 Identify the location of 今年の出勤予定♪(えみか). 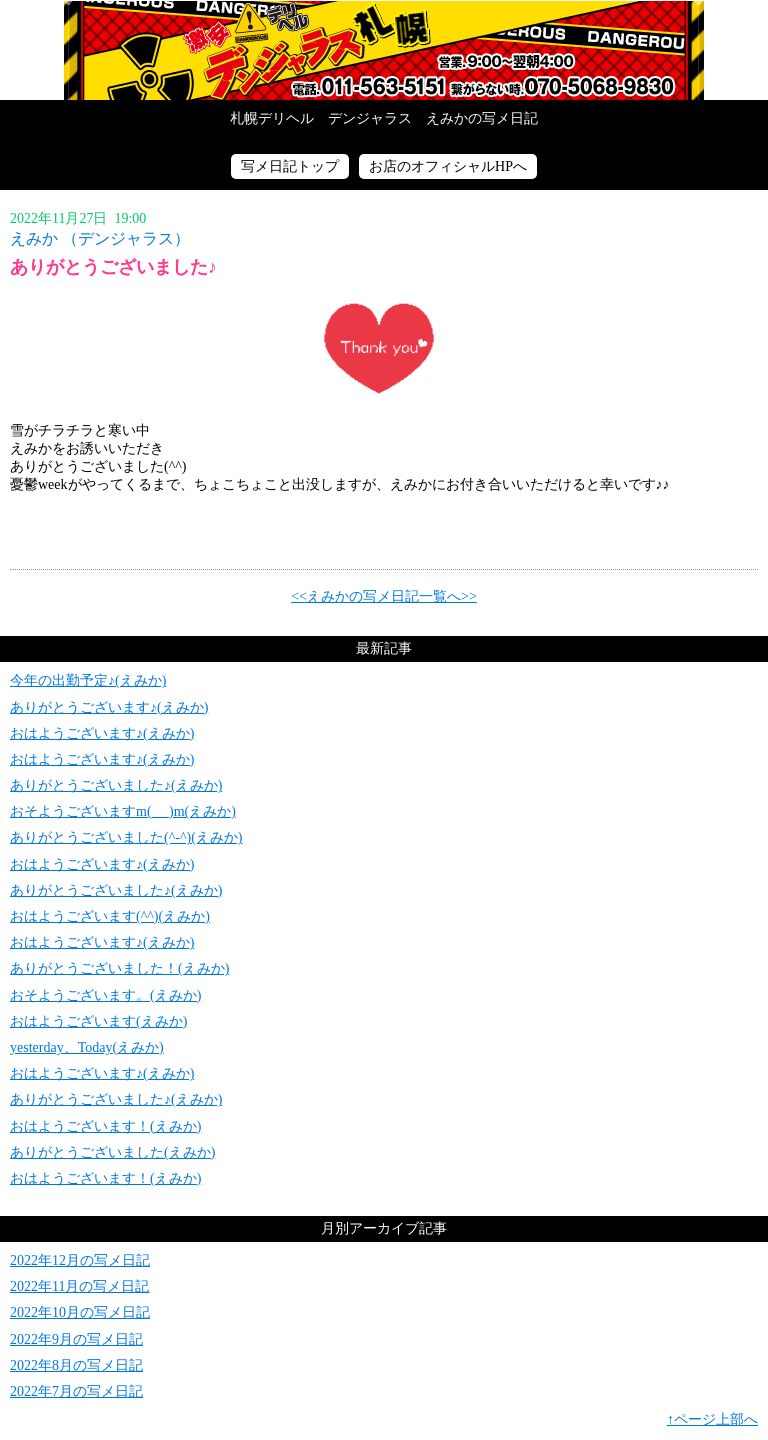
(88, 680).